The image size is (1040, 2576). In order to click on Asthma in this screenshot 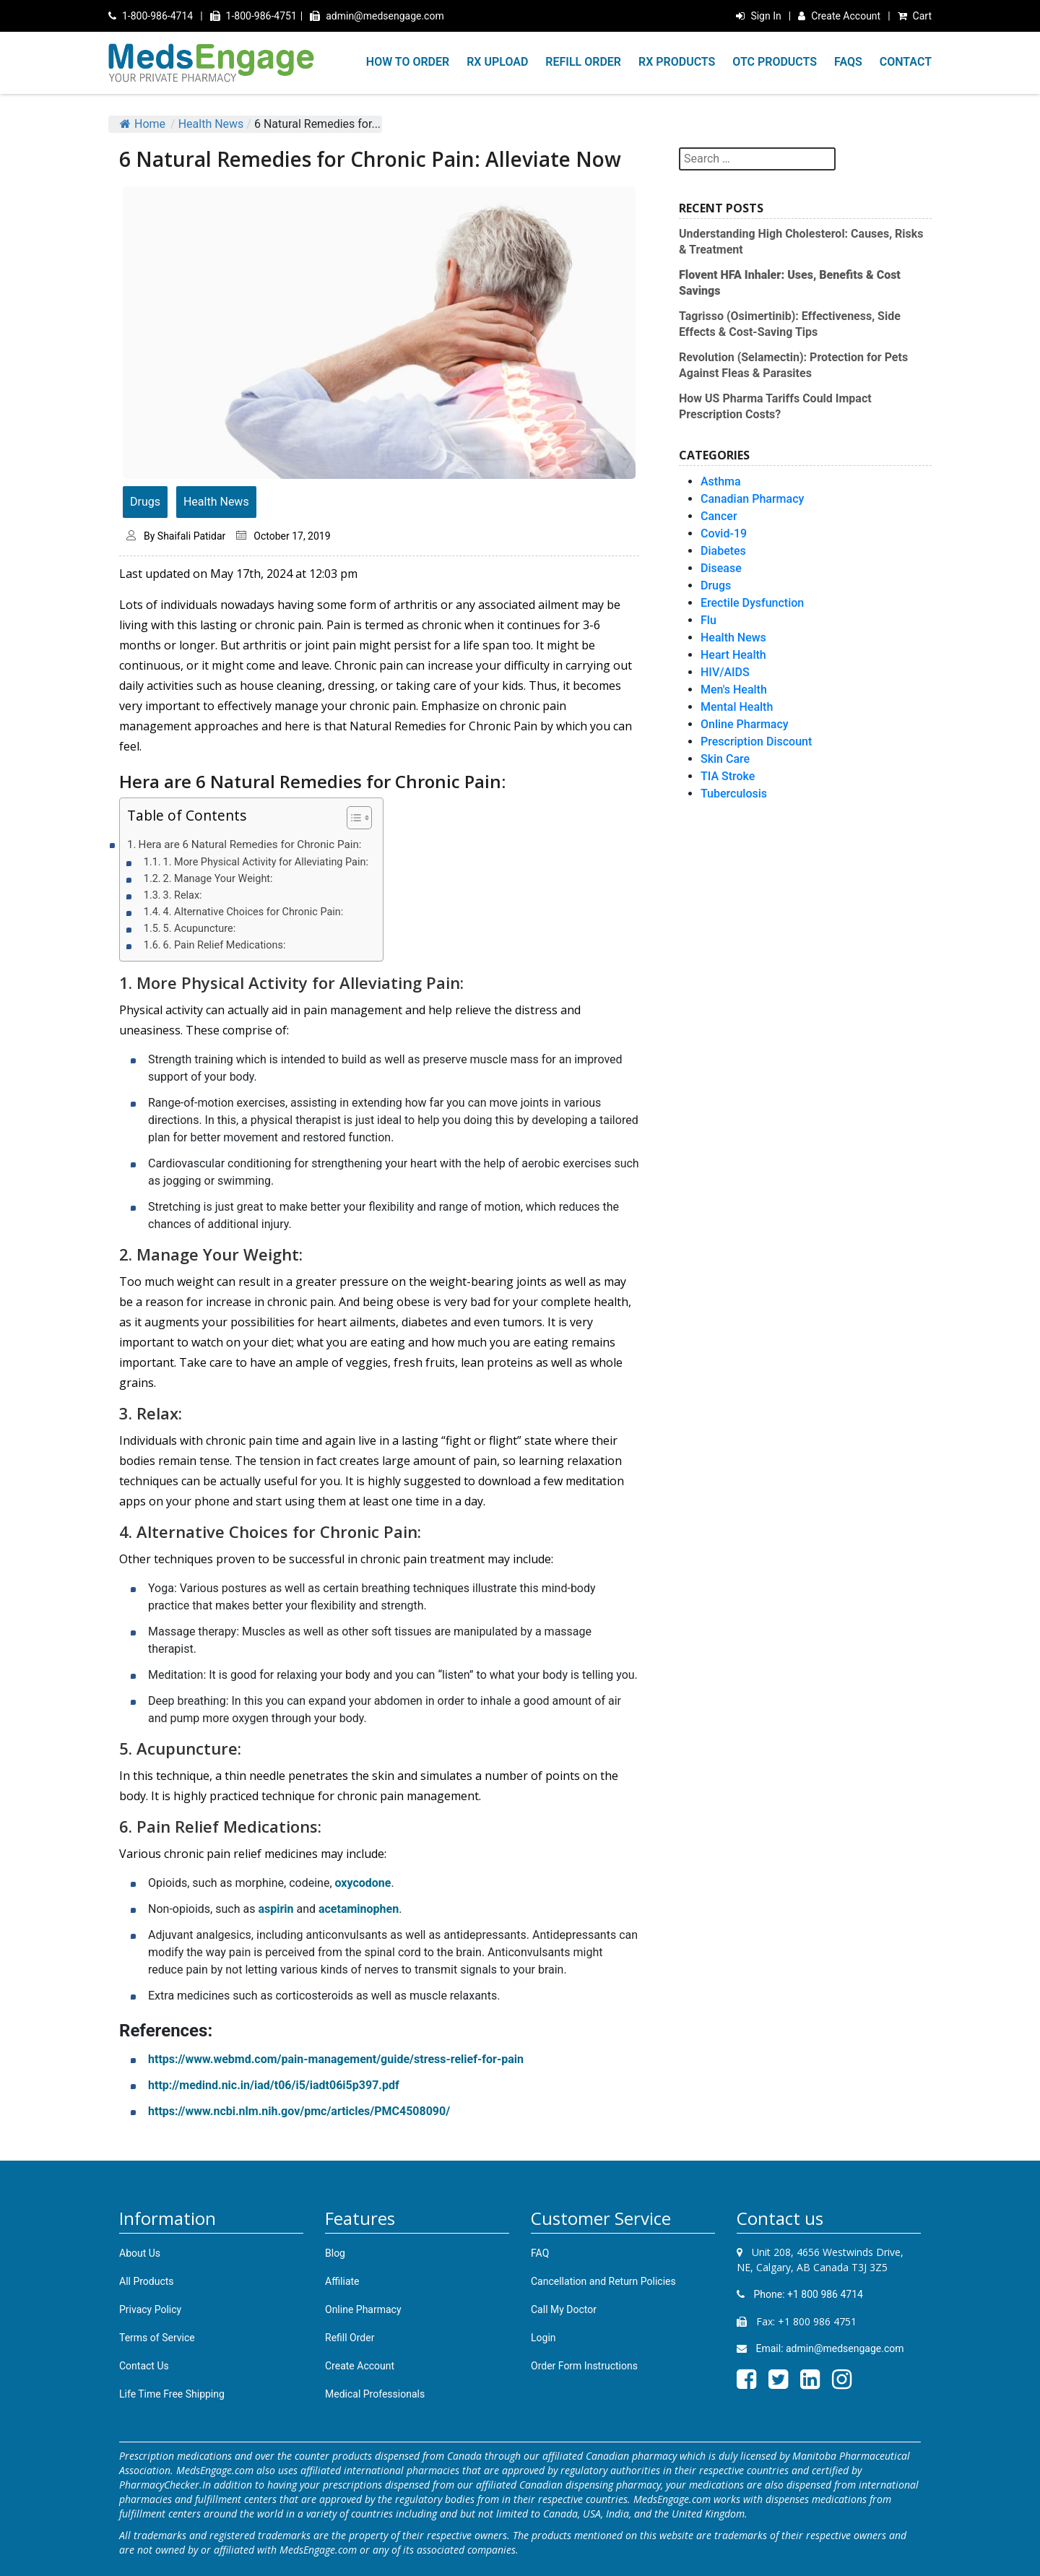, I will do `click(721, 481)`.